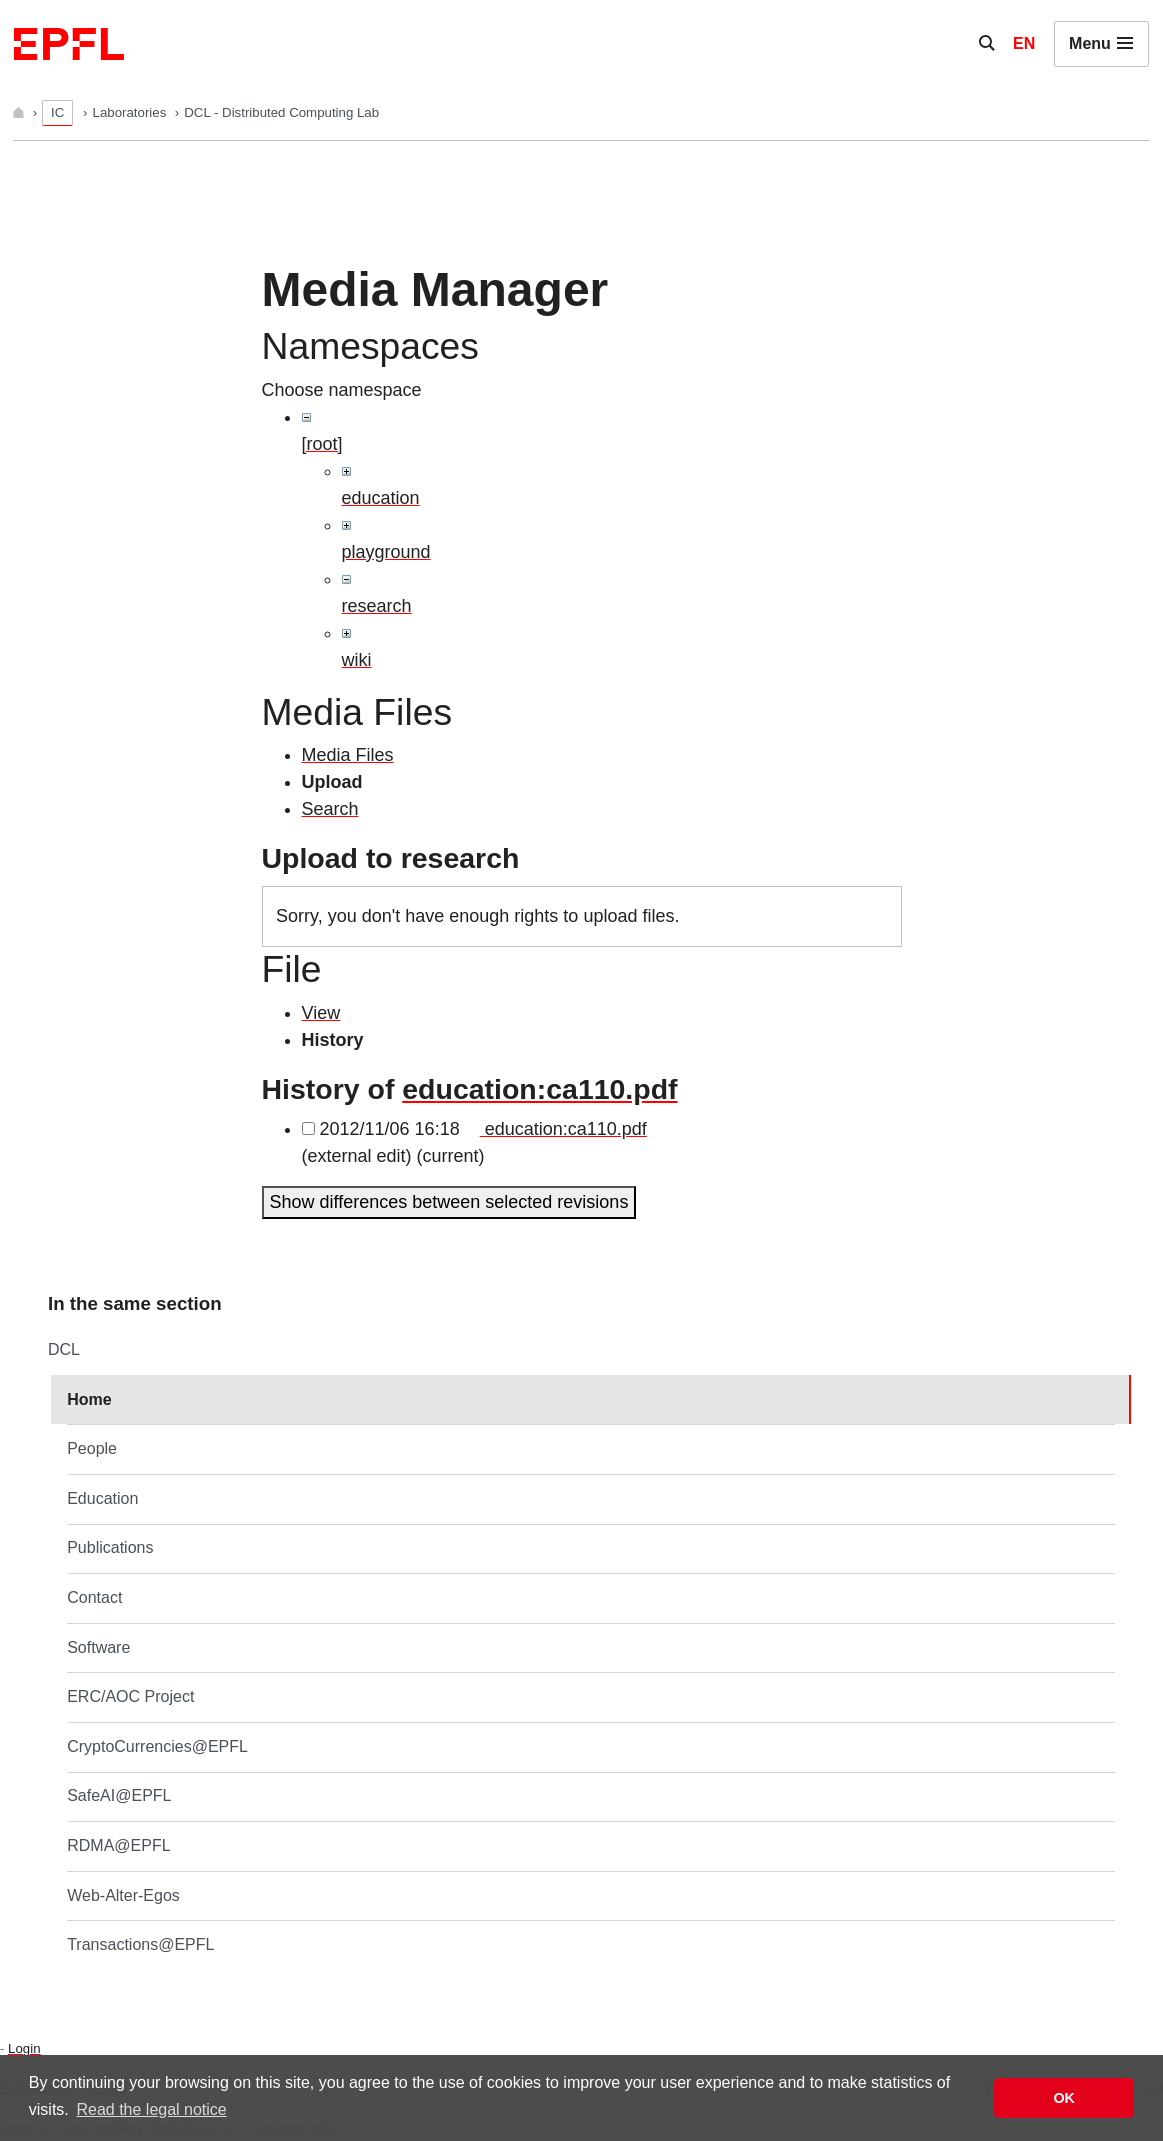 This screenshot has width=1163, height=2141. Describe the element at coordinates (131, 112) in the screenshot. I see `Laboratories` at that location.